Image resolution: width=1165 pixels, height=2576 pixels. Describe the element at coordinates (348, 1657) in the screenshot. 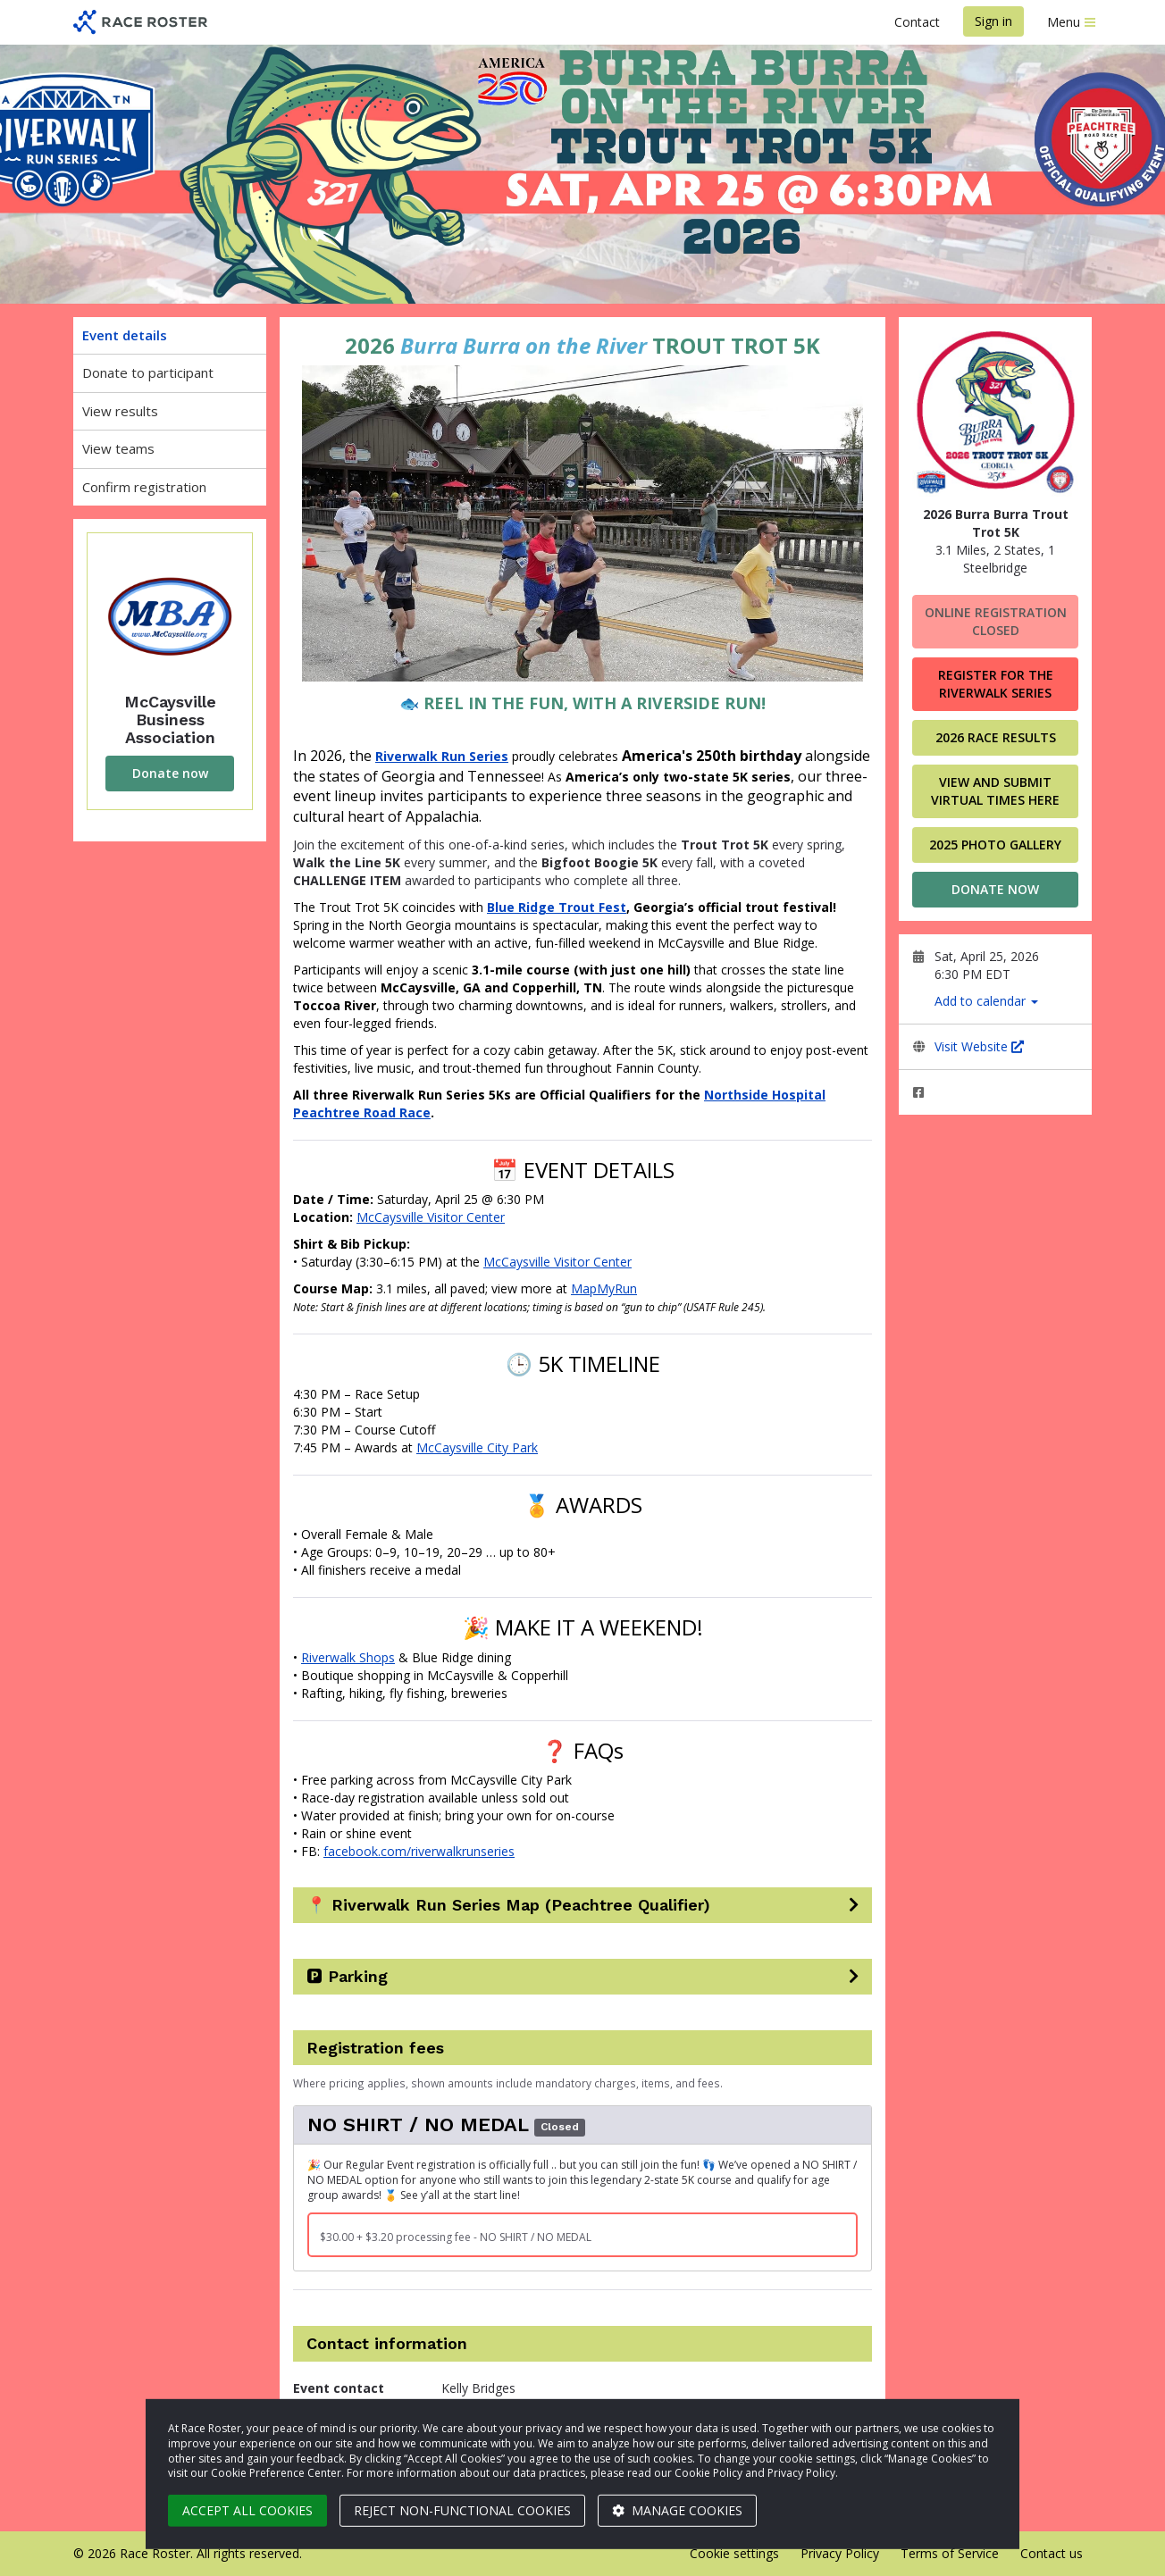

I see `Riverwalk Shops` at that location.